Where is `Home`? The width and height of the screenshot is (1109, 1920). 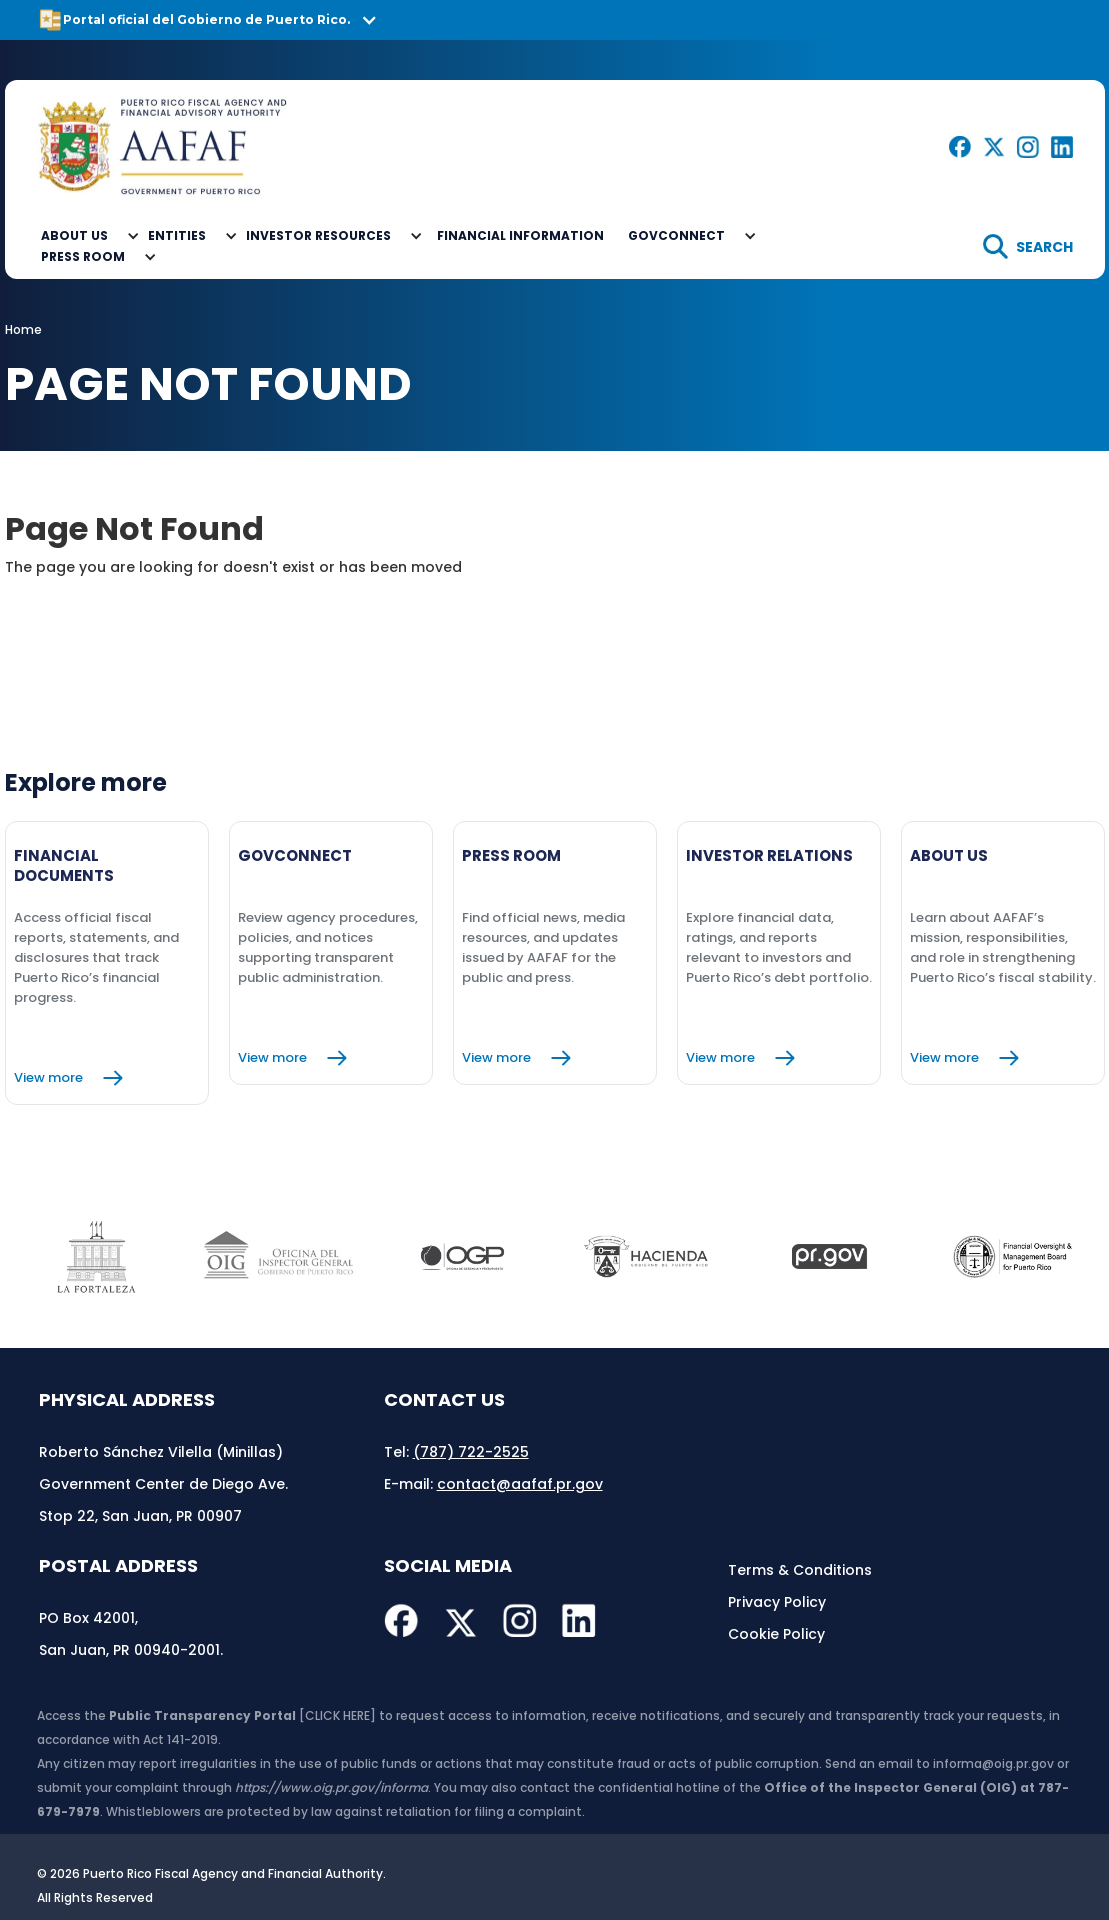
Home is located at coordinates (23, 329).